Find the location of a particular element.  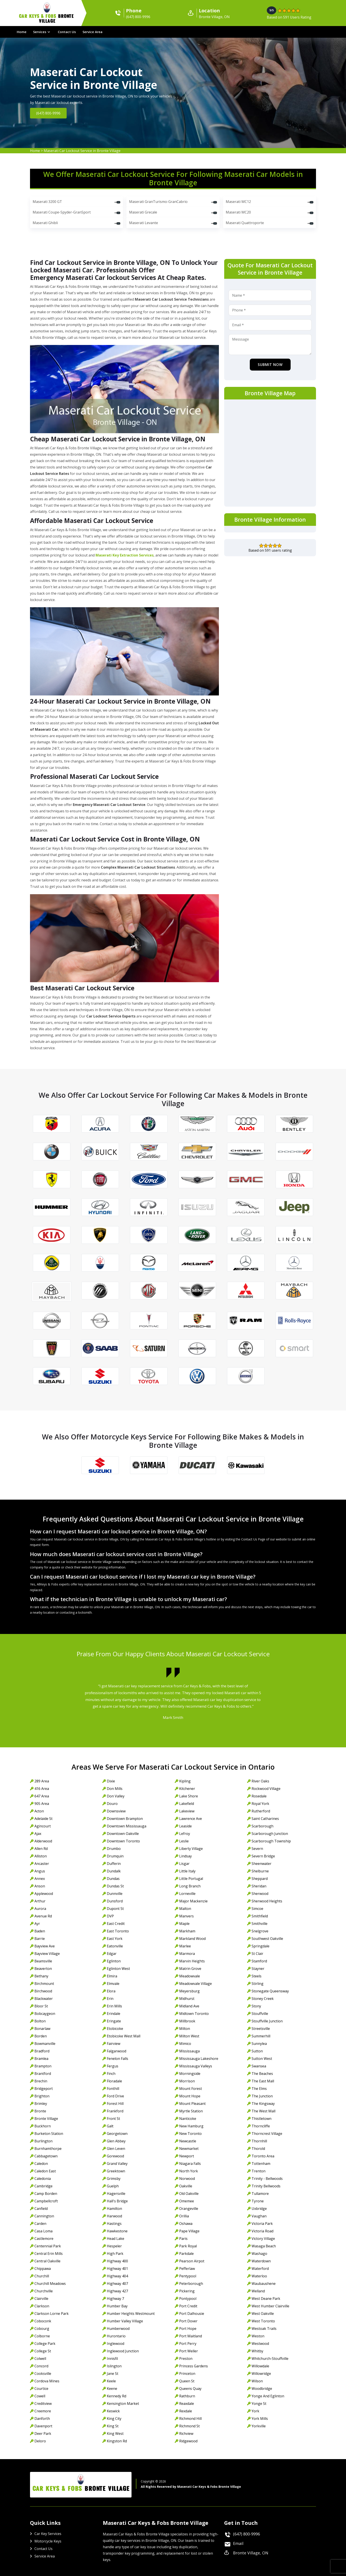

Old Oakville is located at coordinates (189, 2193).